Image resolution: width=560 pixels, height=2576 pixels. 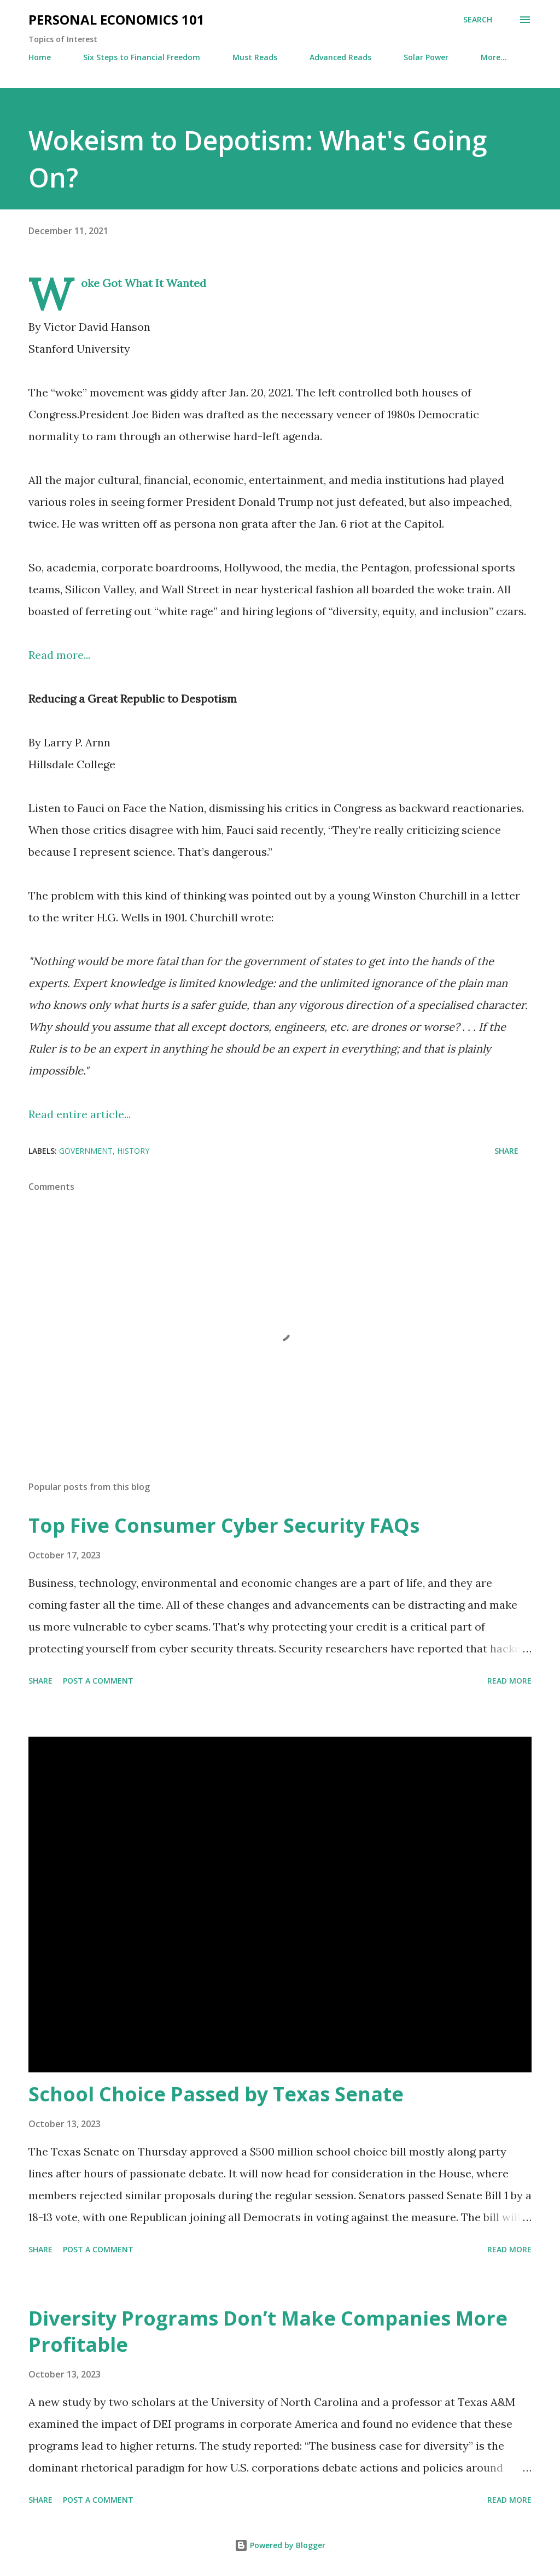 I want to click on Powered by Blogger, so click(x=280, y=2545).